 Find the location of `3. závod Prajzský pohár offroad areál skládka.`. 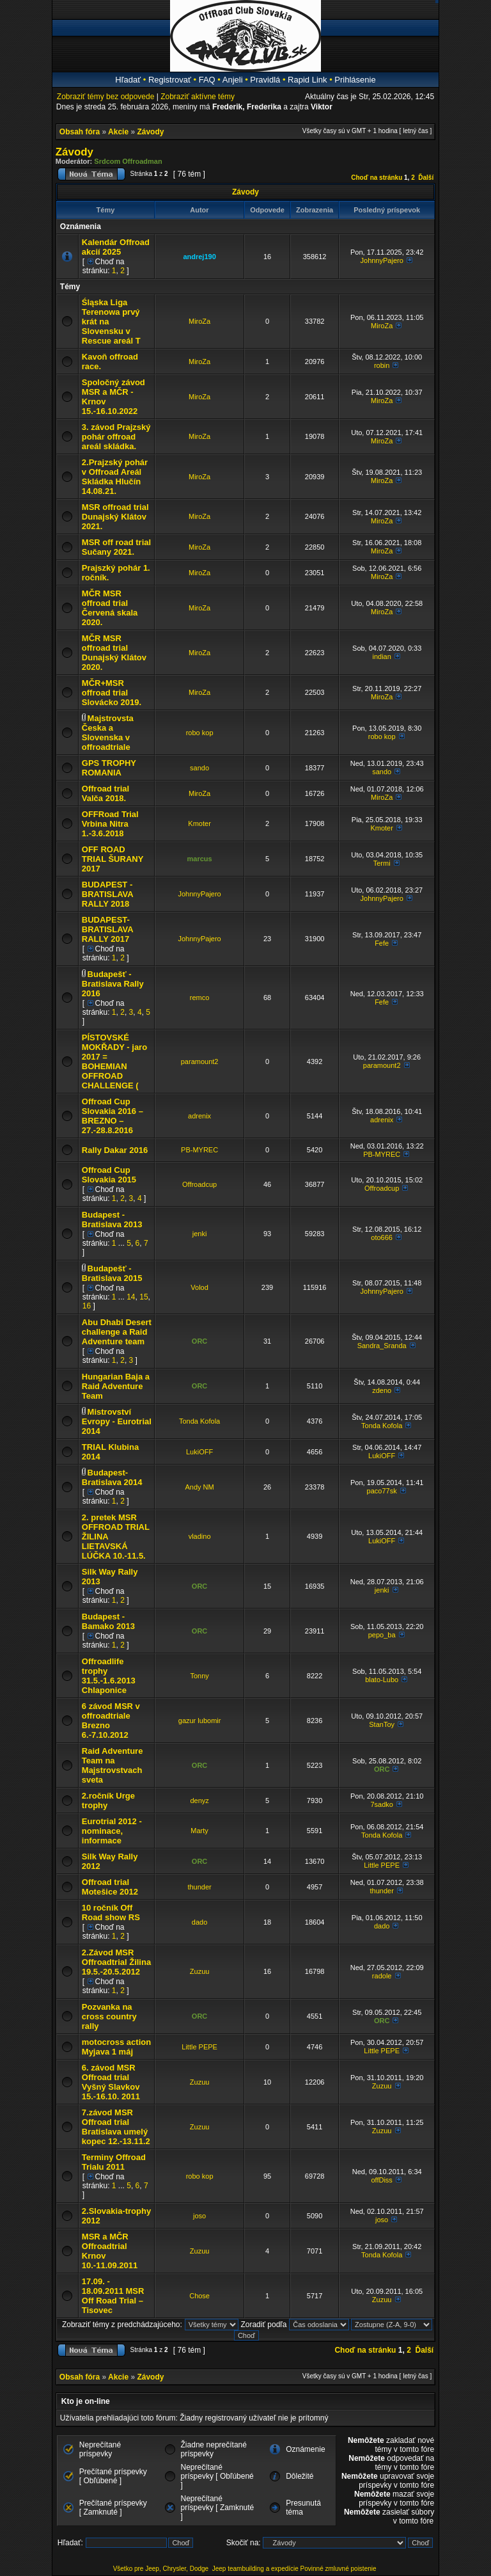

3. závod Prajzský pohár offroad areál skládka. is located at coordinates (116, 436).